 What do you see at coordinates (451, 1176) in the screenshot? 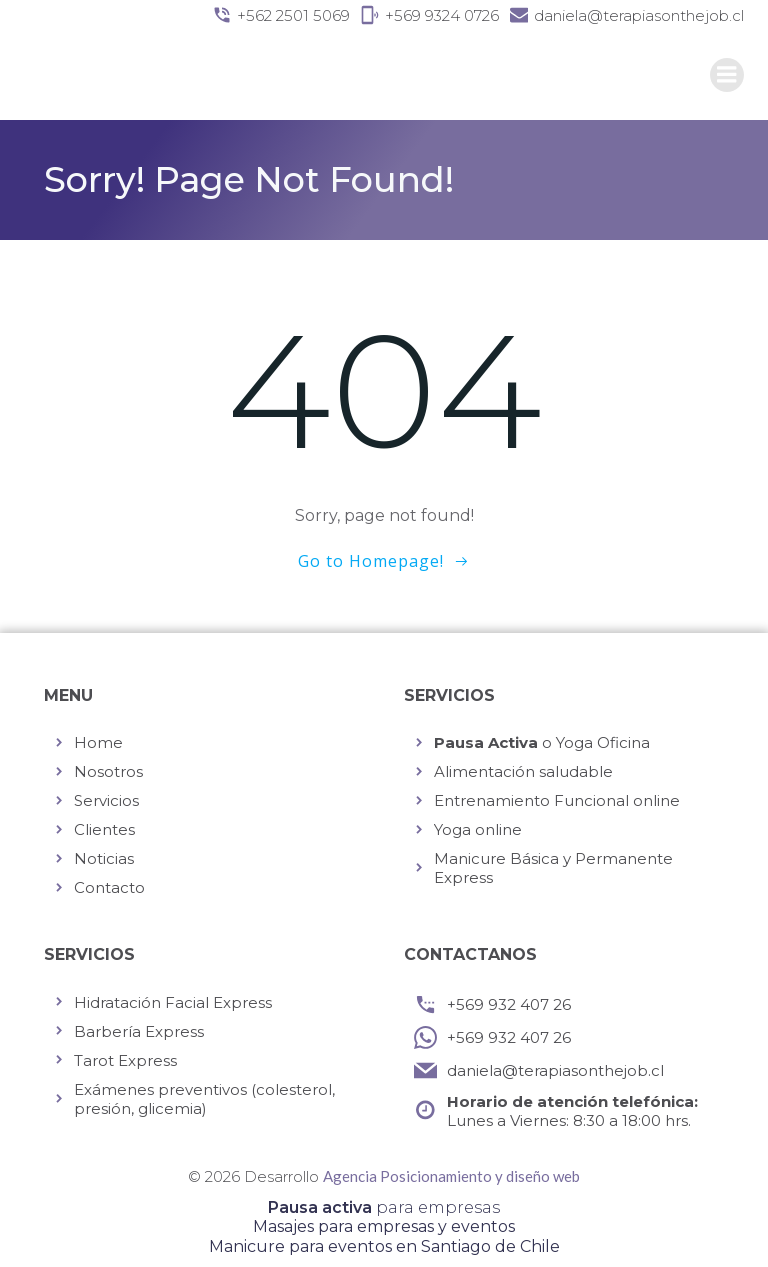
I see `Agencia Posicionamiento y diseño web` at bounding box center [451, 1176].